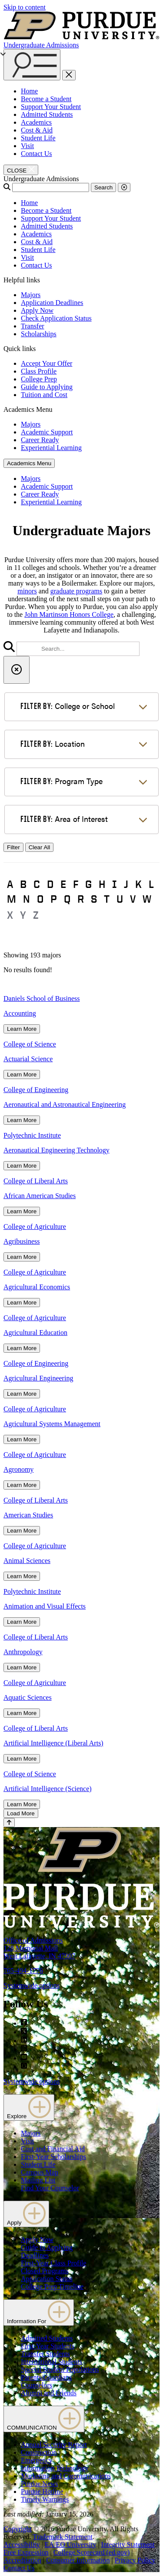  I want to click on graduate programs, so click(76, 591).